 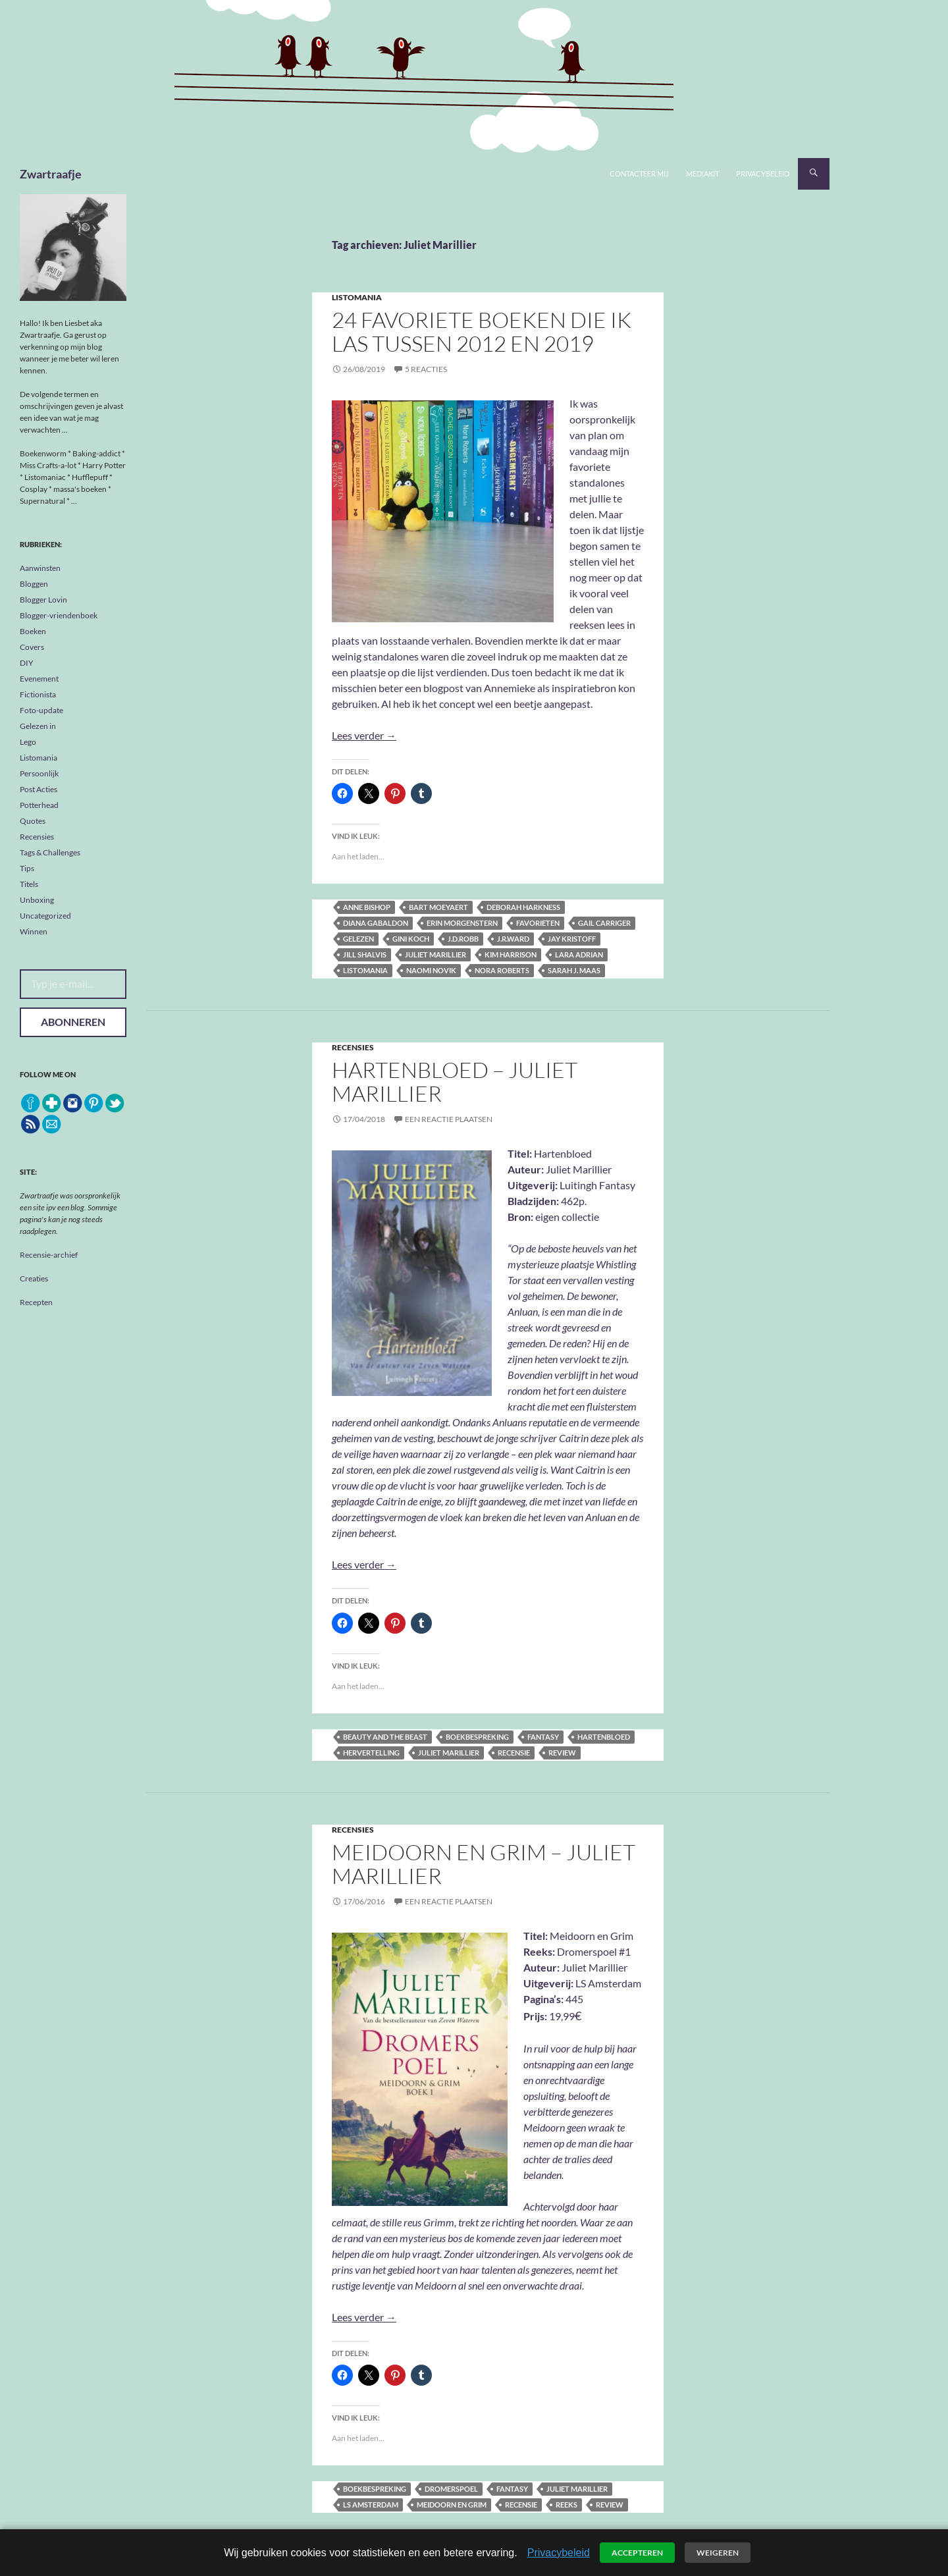 I want to click on Juliet Marillier, so click(x=435, y=954).